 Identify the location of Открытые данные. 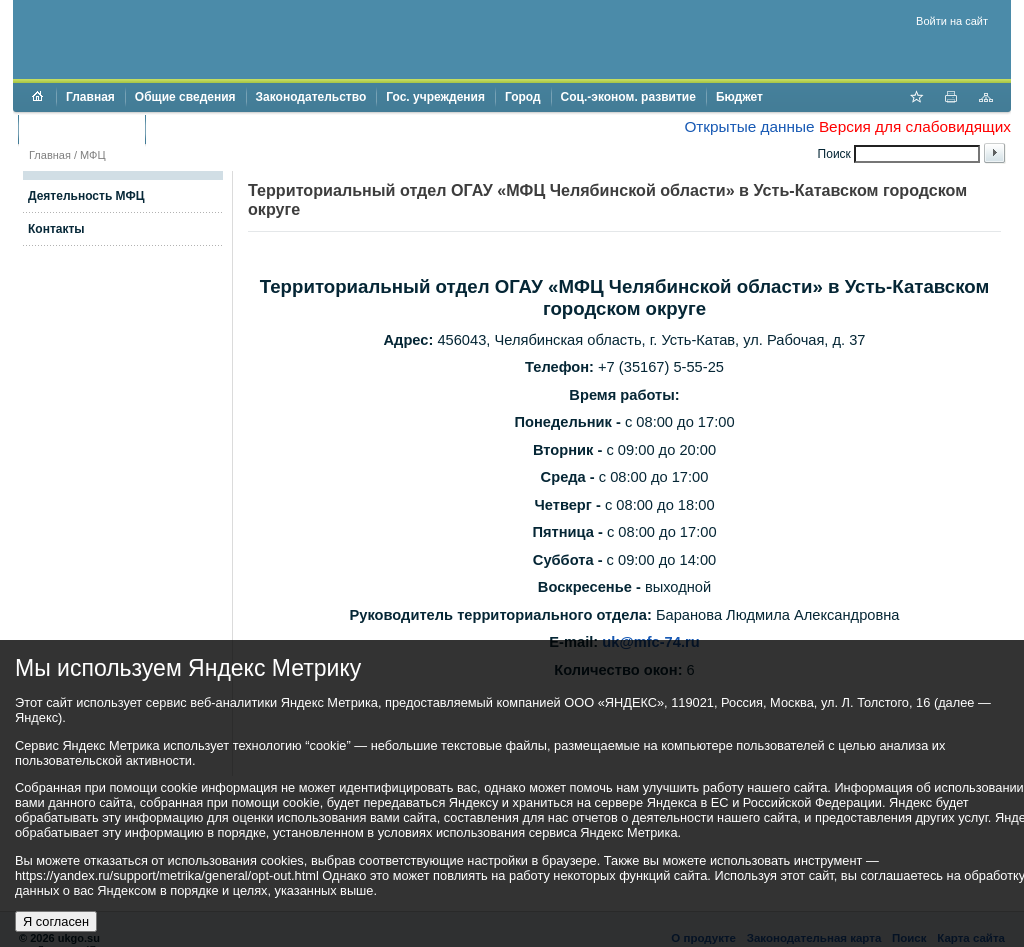
(749, 126).